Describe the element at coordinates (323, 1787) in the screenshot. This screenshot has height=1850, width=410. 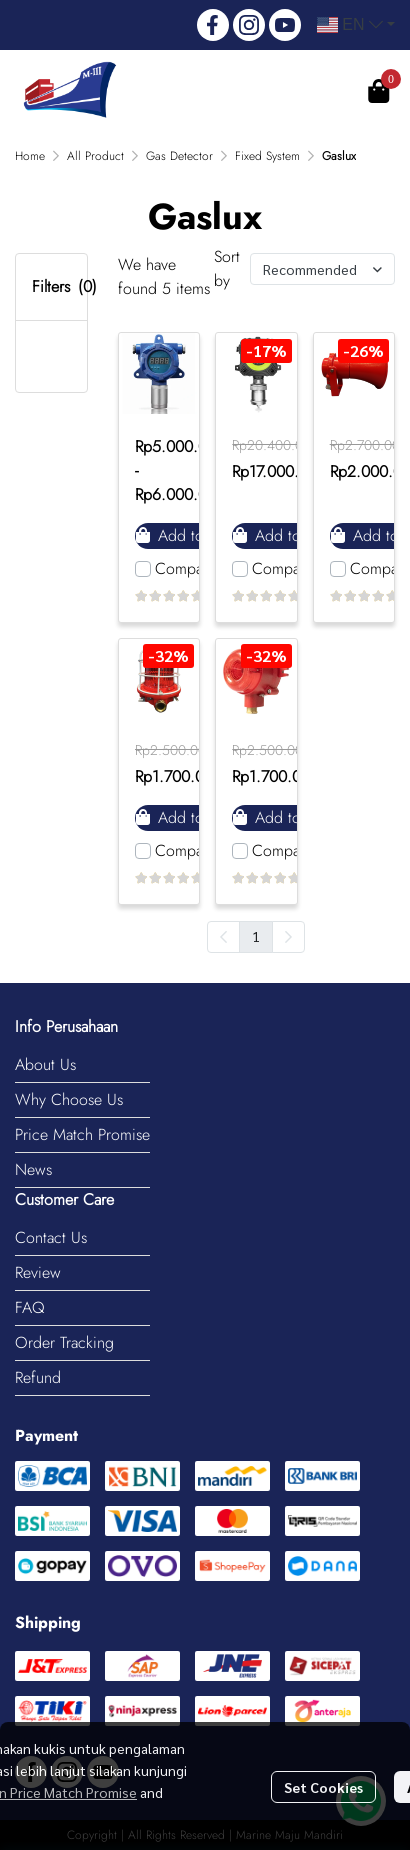
I see `Set Cookies` at that location.